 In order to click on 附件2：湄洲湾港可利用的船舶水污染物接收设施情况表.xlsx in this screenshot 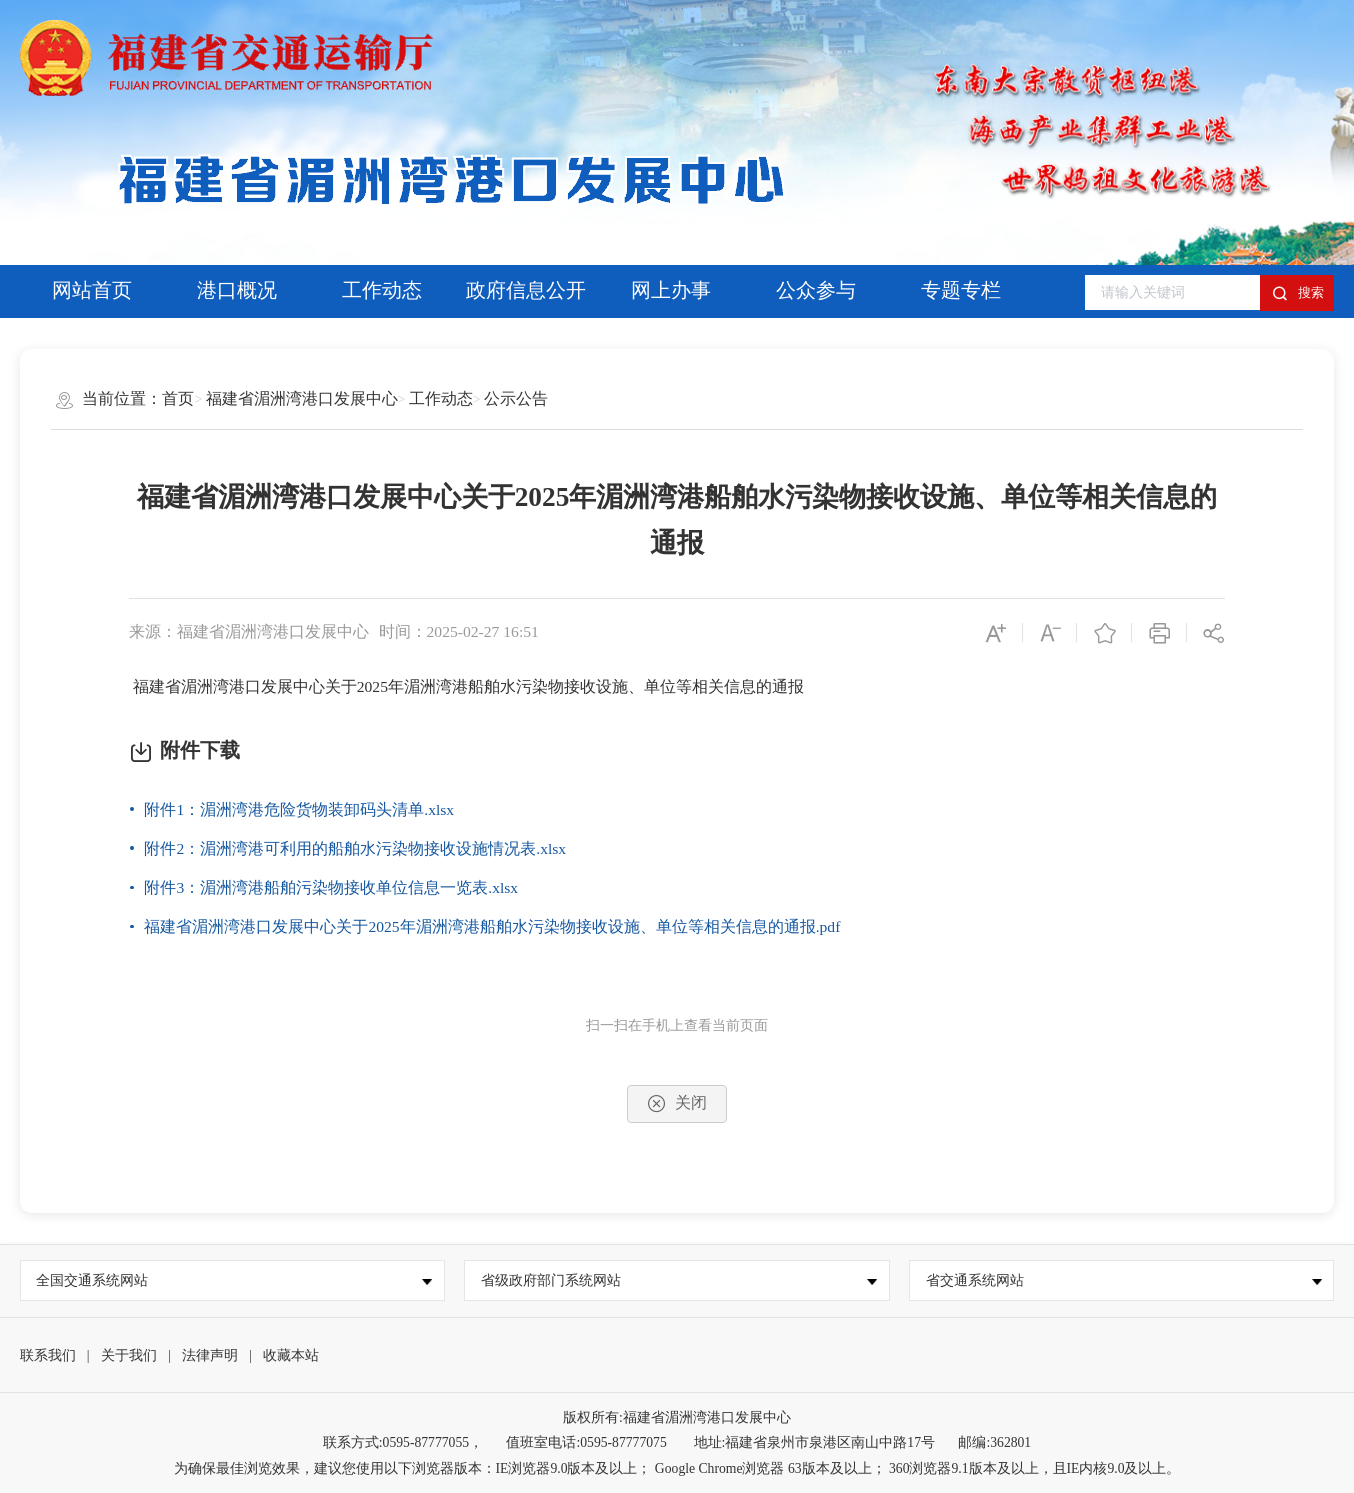, I will do `click(355, 848)`.